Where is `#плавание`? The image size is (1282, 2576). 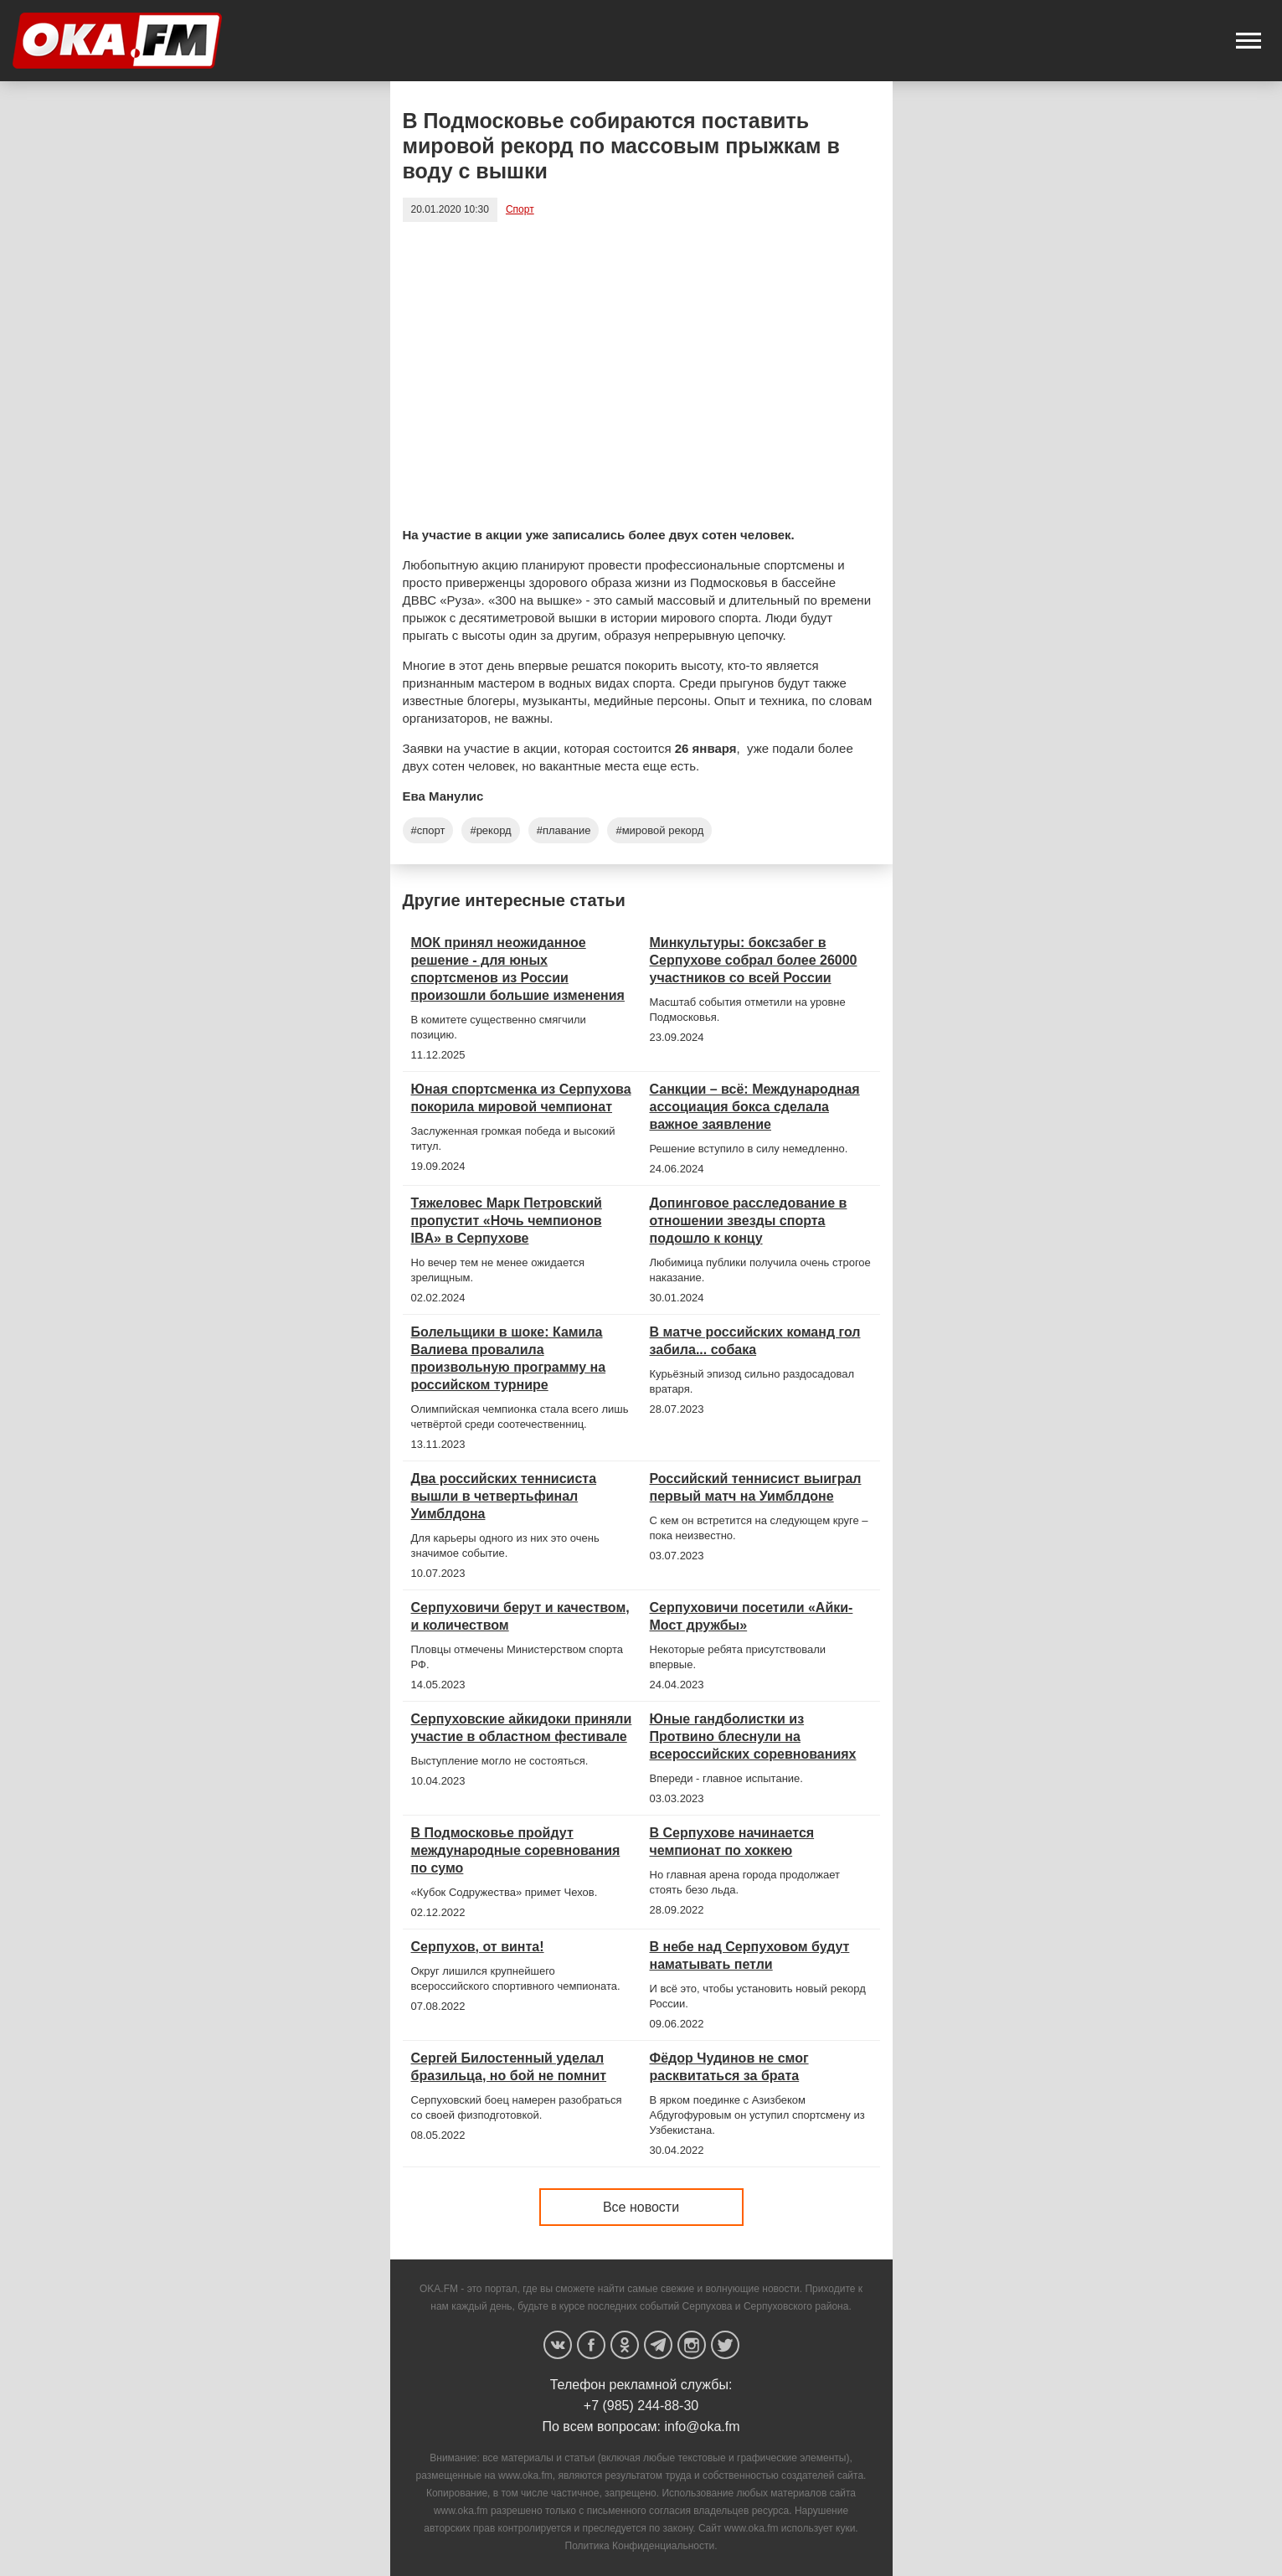 #плавание is located at coordinates (564, 830).